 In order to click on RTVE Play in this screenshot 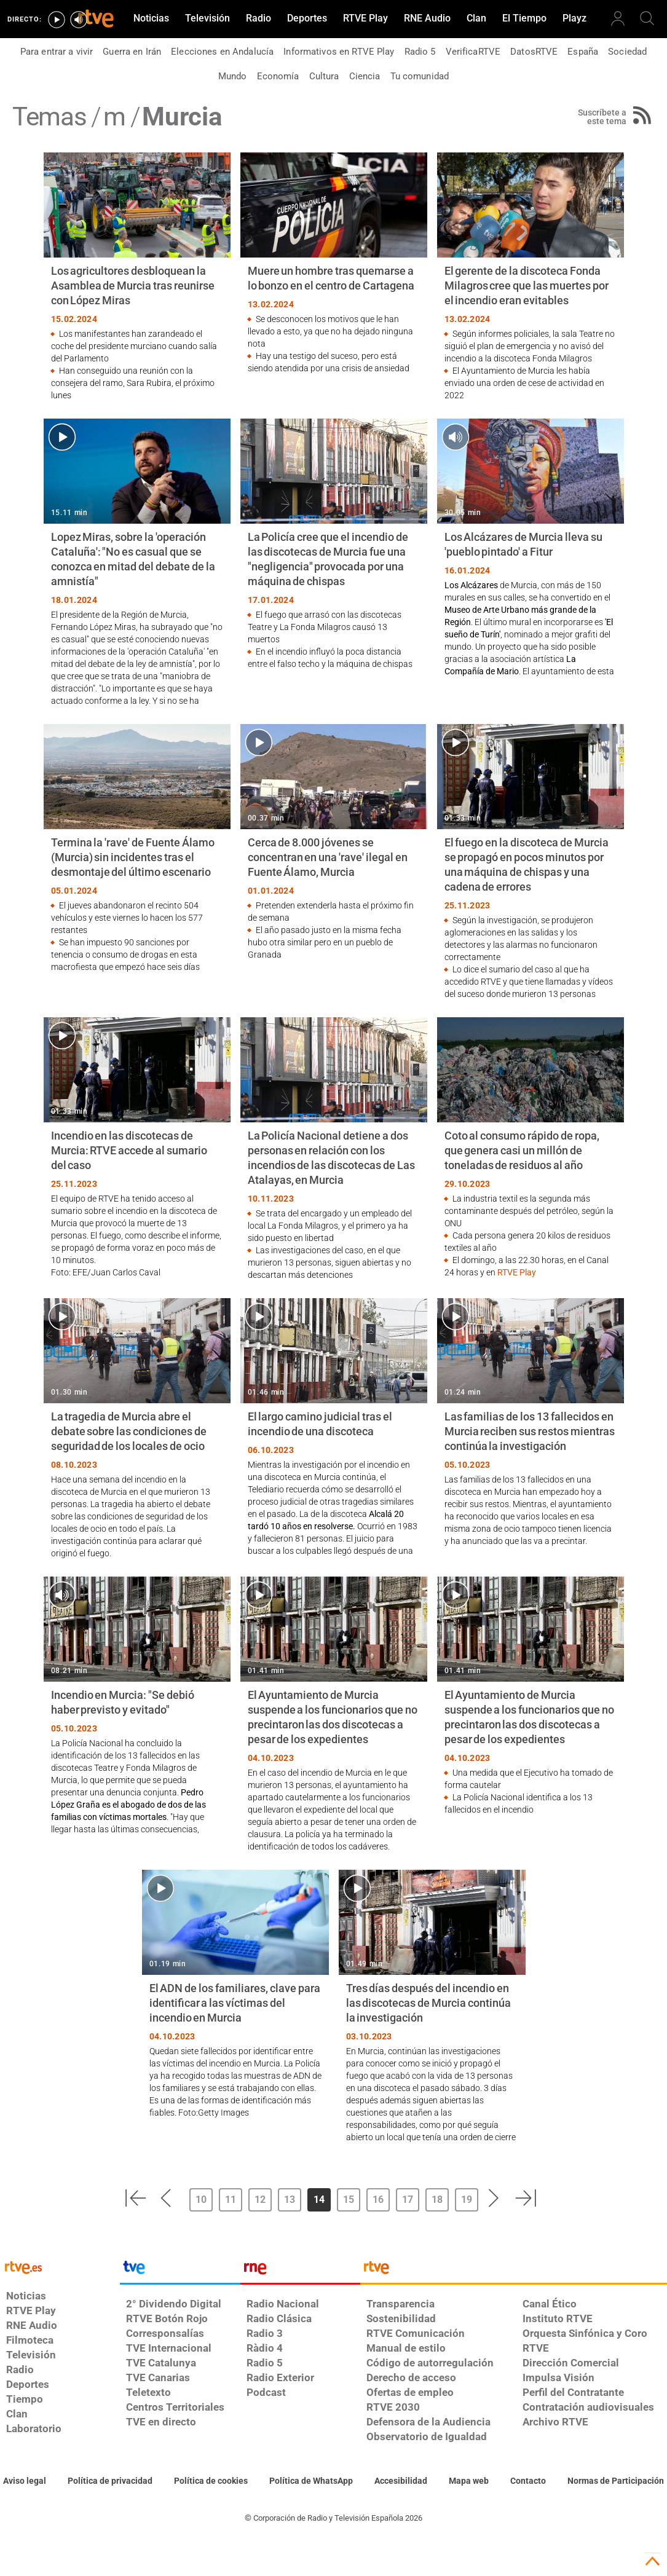, I will do `click(516, 1272)`.